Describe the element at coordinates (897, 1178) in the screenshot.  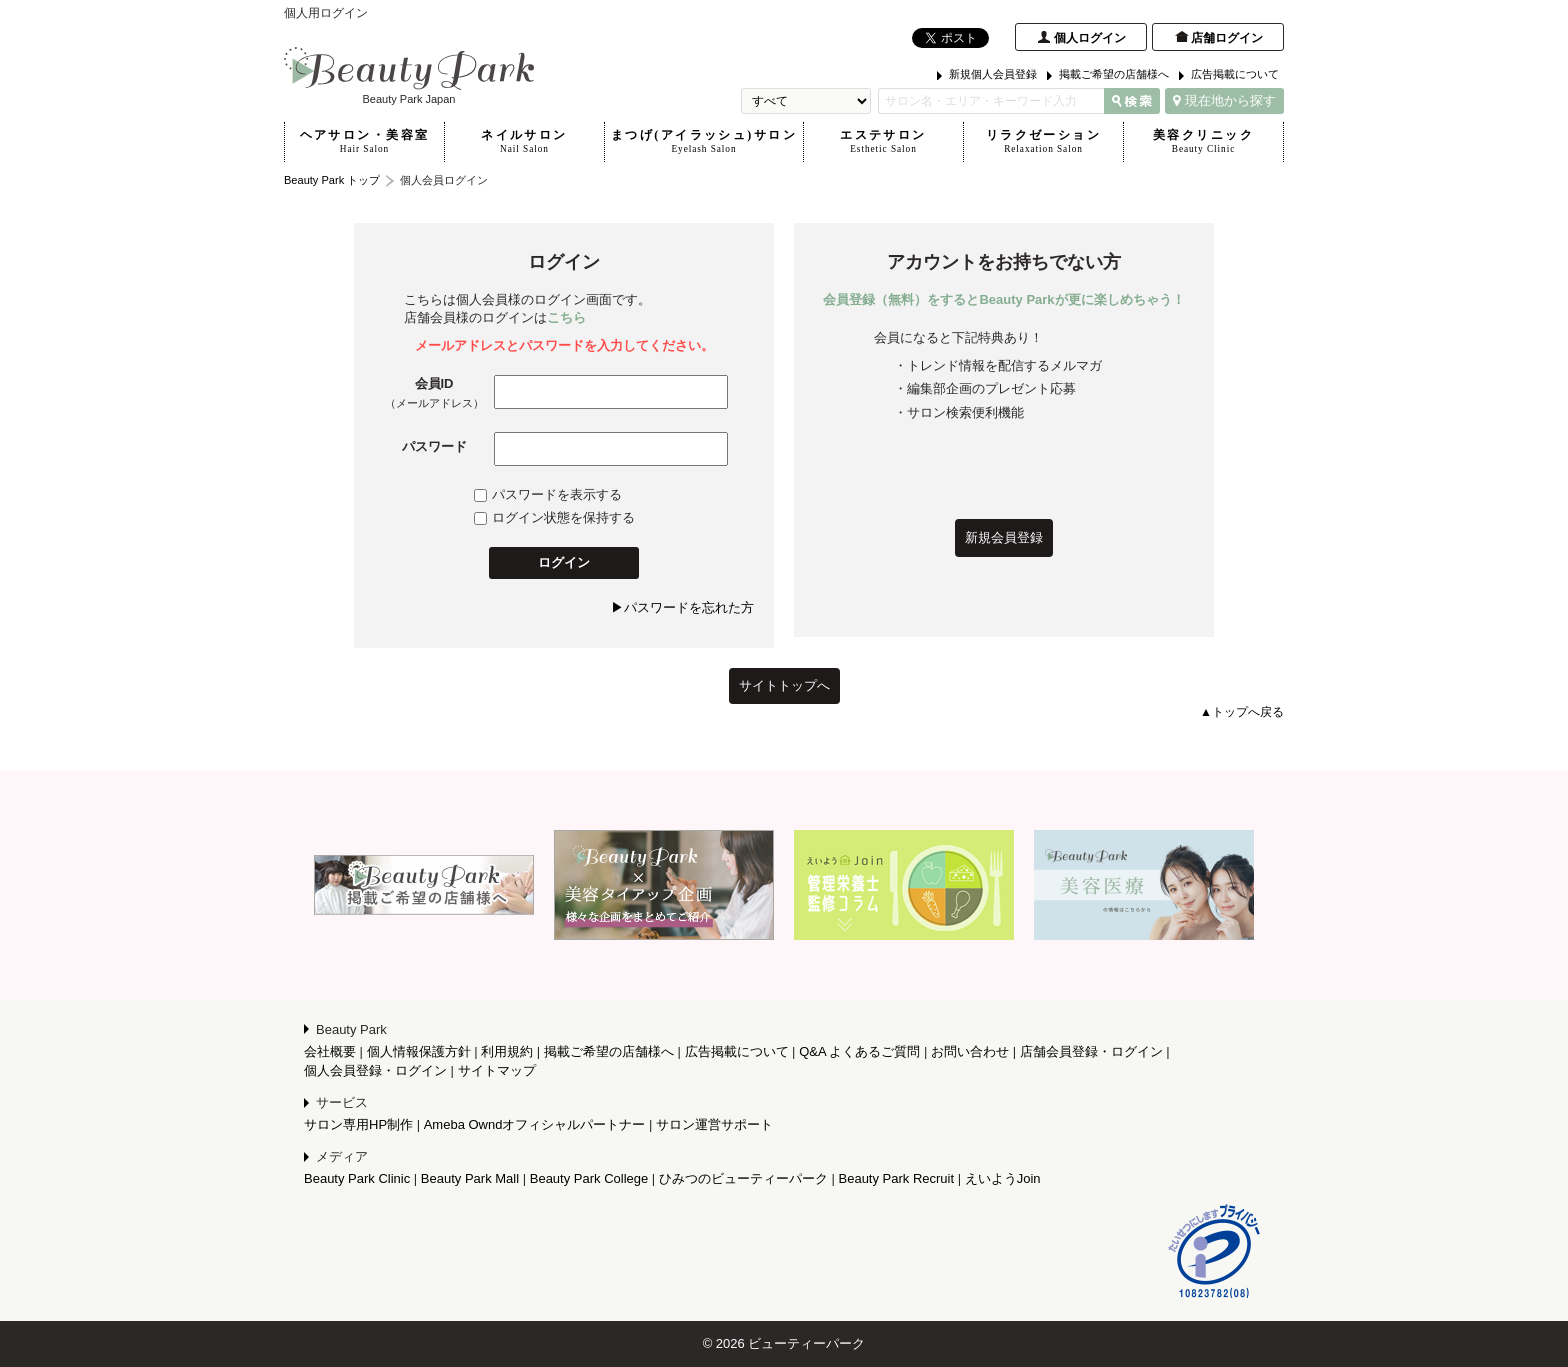
I see `Beauty Park Recruit` at that location.